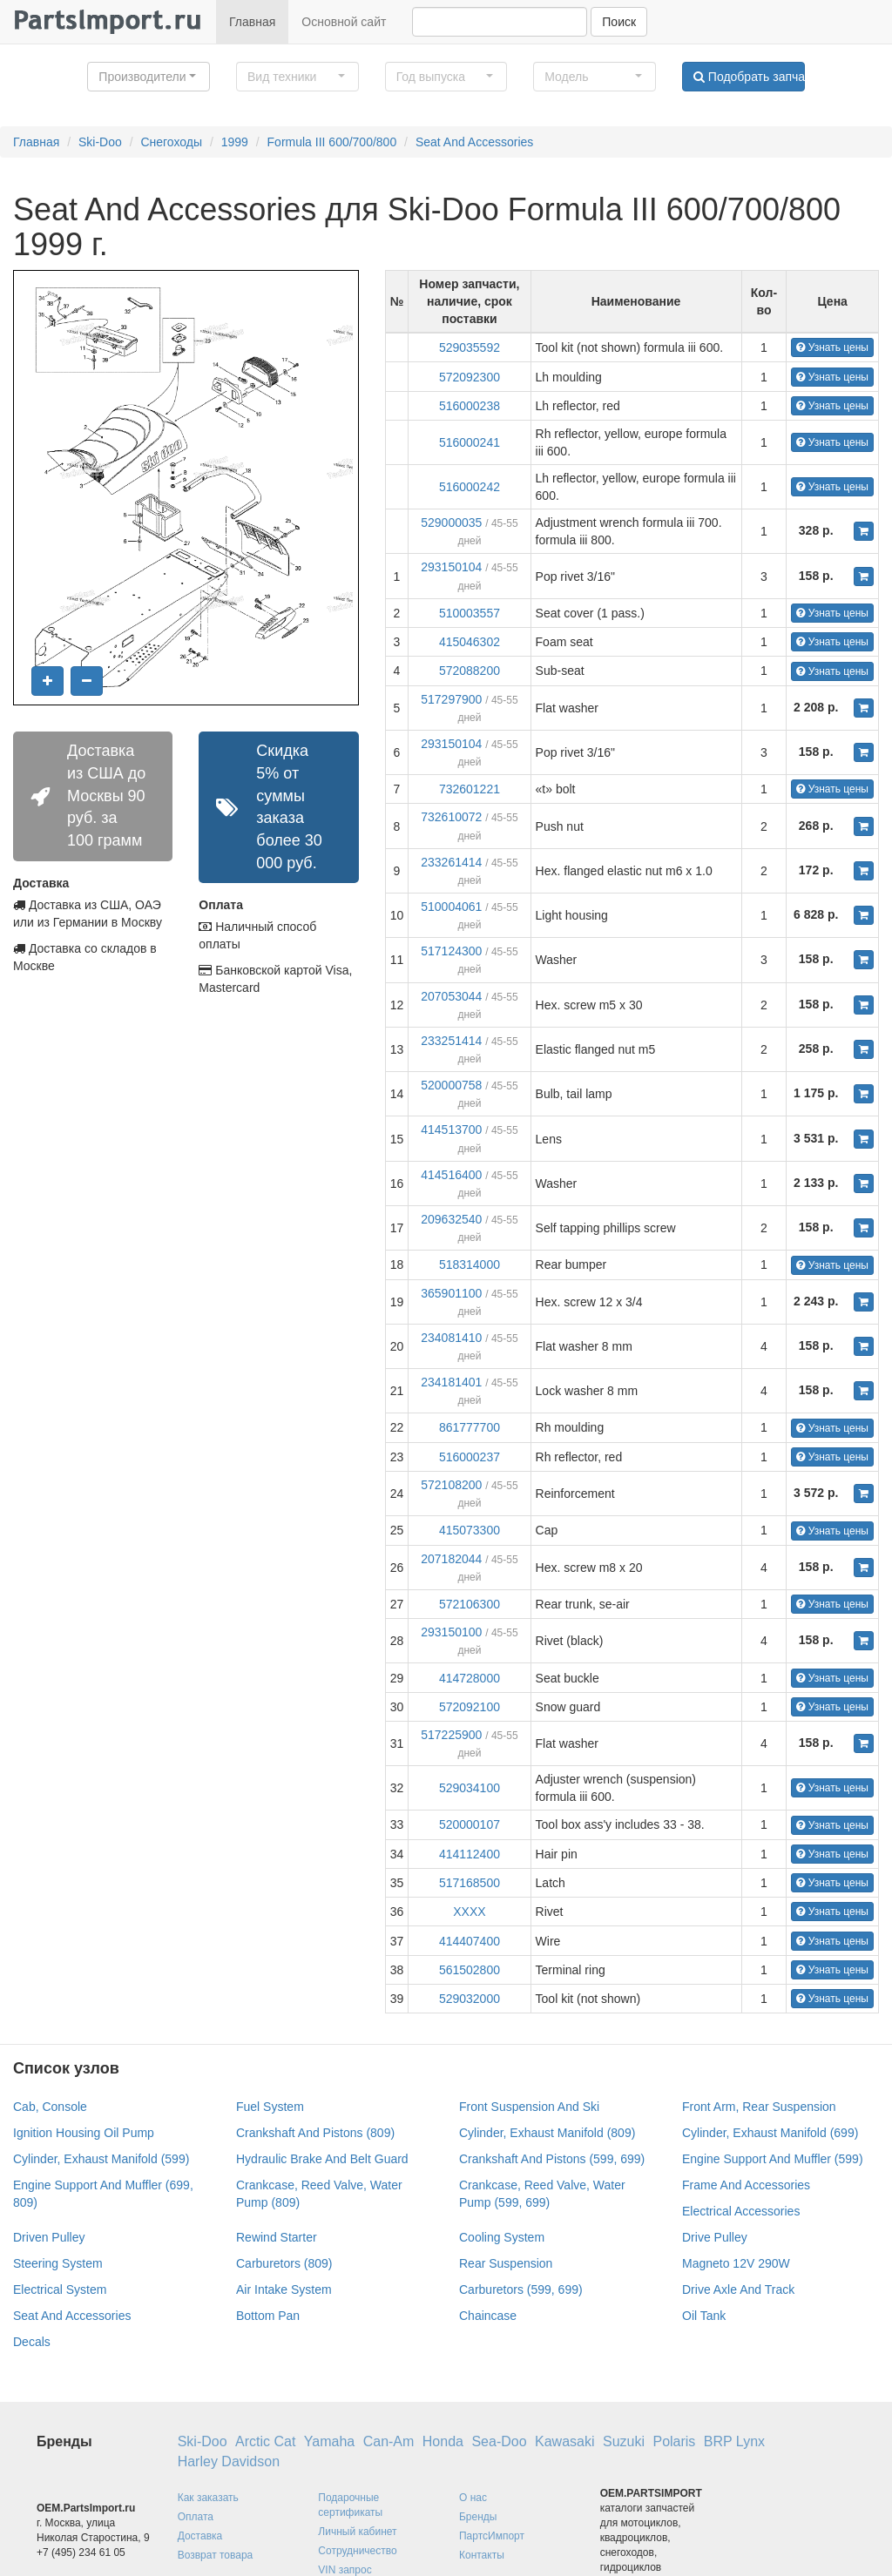 The image size is (892, 2576). I want to click on 1999, so click(234, 142).